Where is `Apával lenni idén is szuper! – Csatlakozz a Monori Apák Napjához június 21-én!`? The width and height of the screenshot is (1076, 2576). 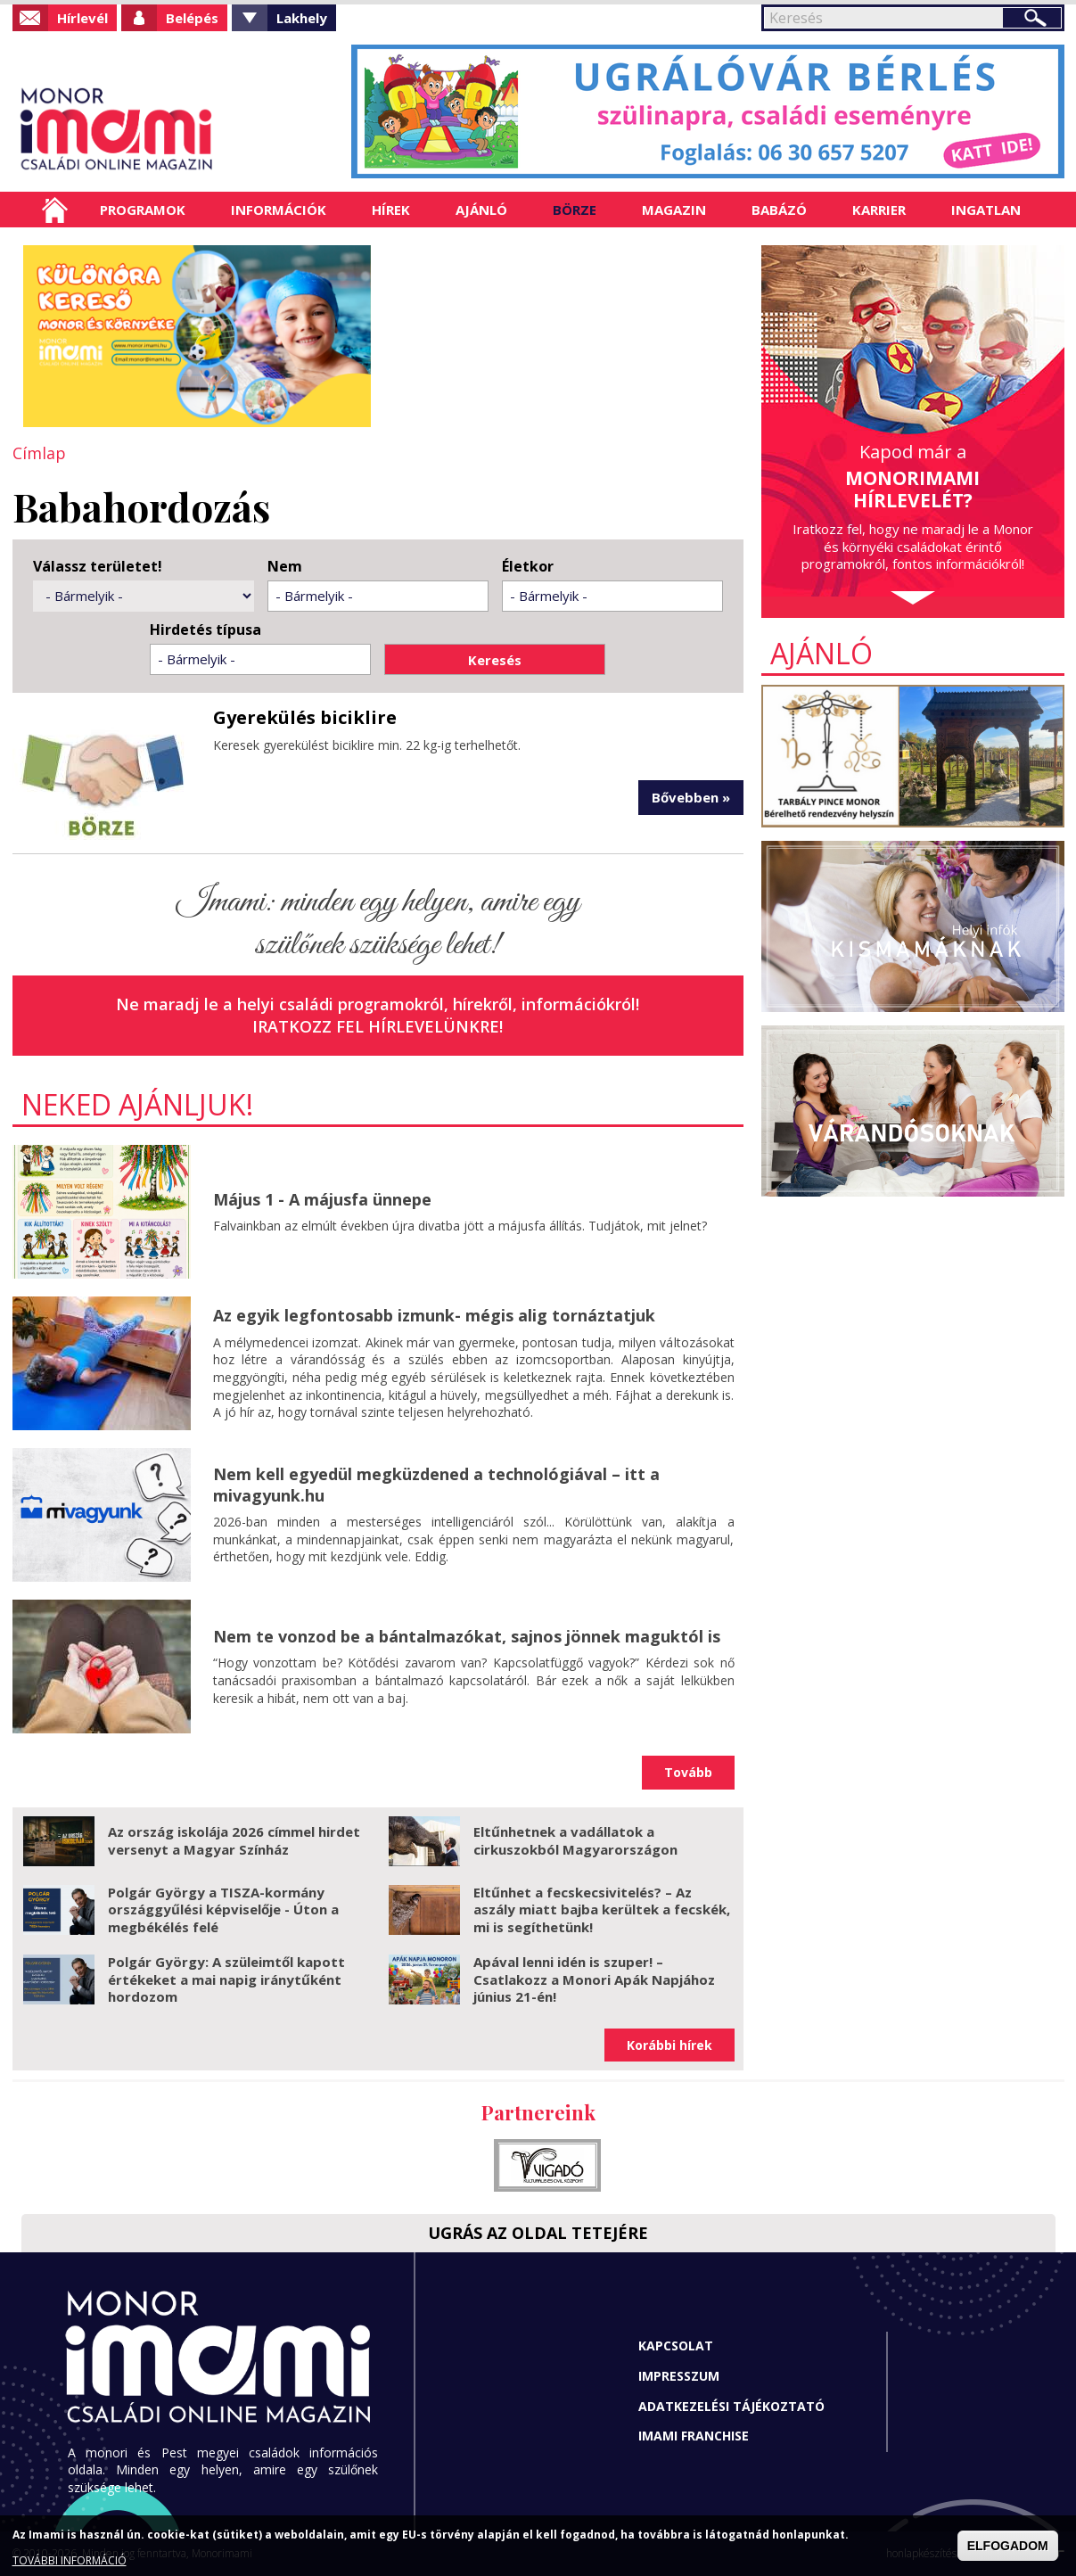 Apával lenni idén is szuper! – Csatlakozz a Monori Apák Napjához június 21-én! is located at coordinates (594, 1979).